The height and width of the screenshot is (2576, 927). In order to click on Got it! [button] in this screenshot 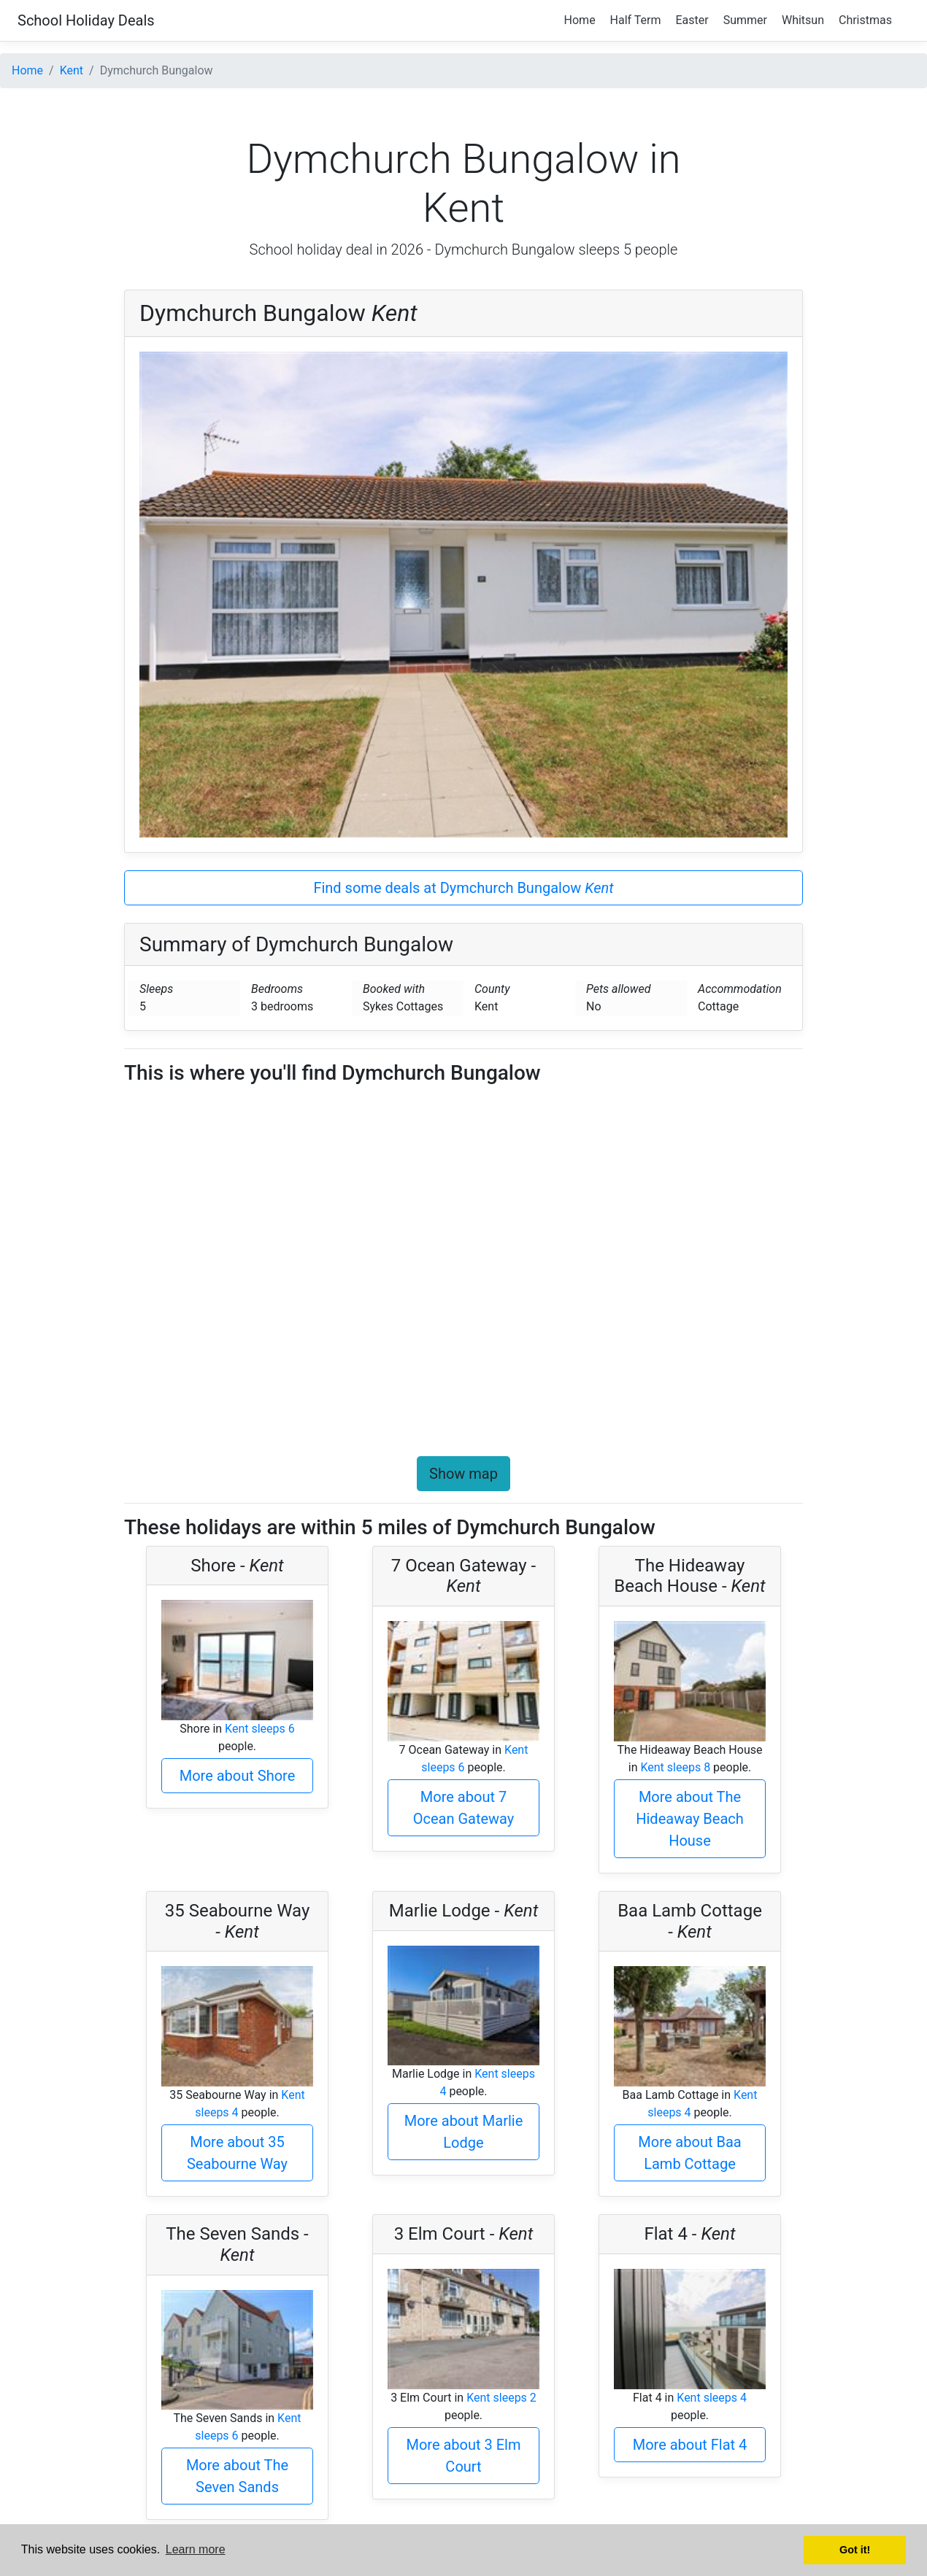, I will do `click(854, 2550)`.